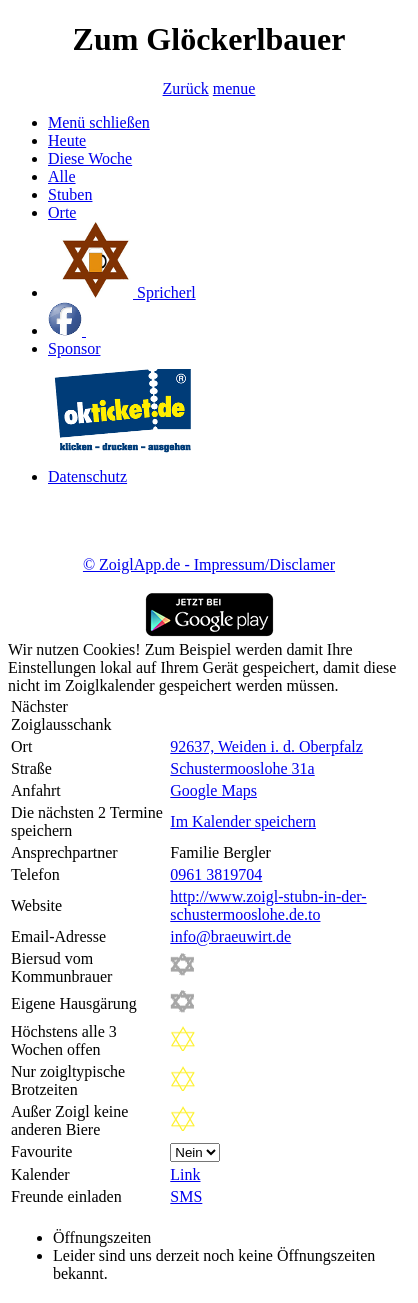  What do you see at coordinates (87, 476) in the screenshot?
I see `Datenschutz` at bounding box center [87, 476].